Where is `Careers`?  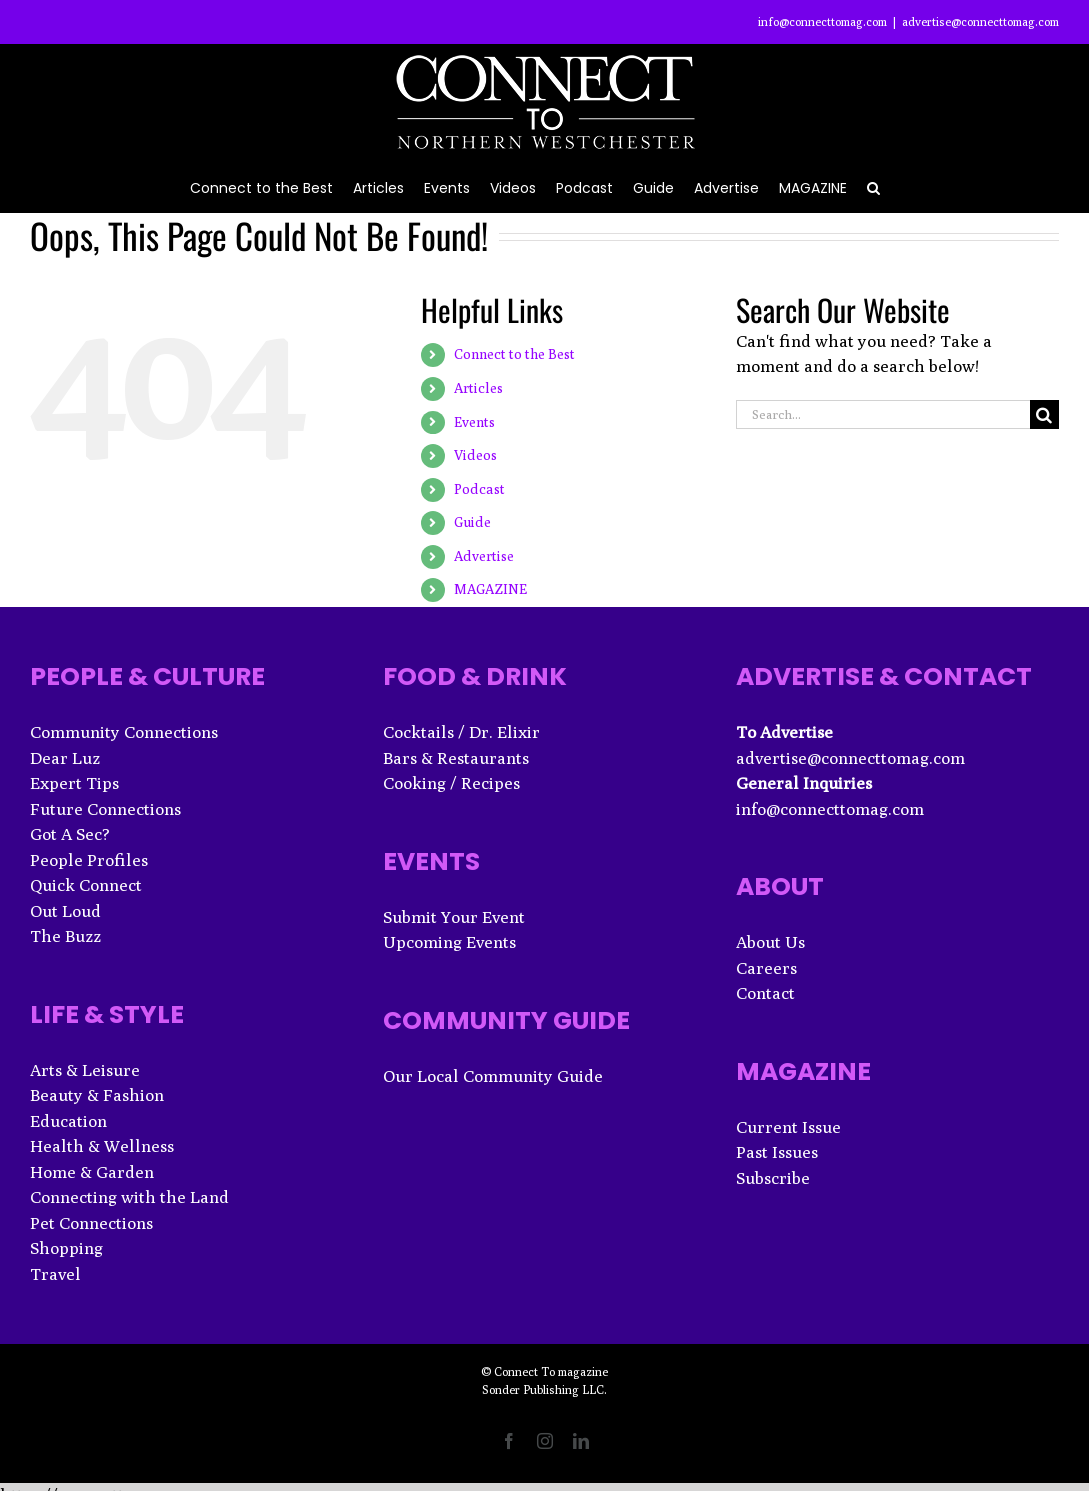 Careers is located at coordinates (766, 968).